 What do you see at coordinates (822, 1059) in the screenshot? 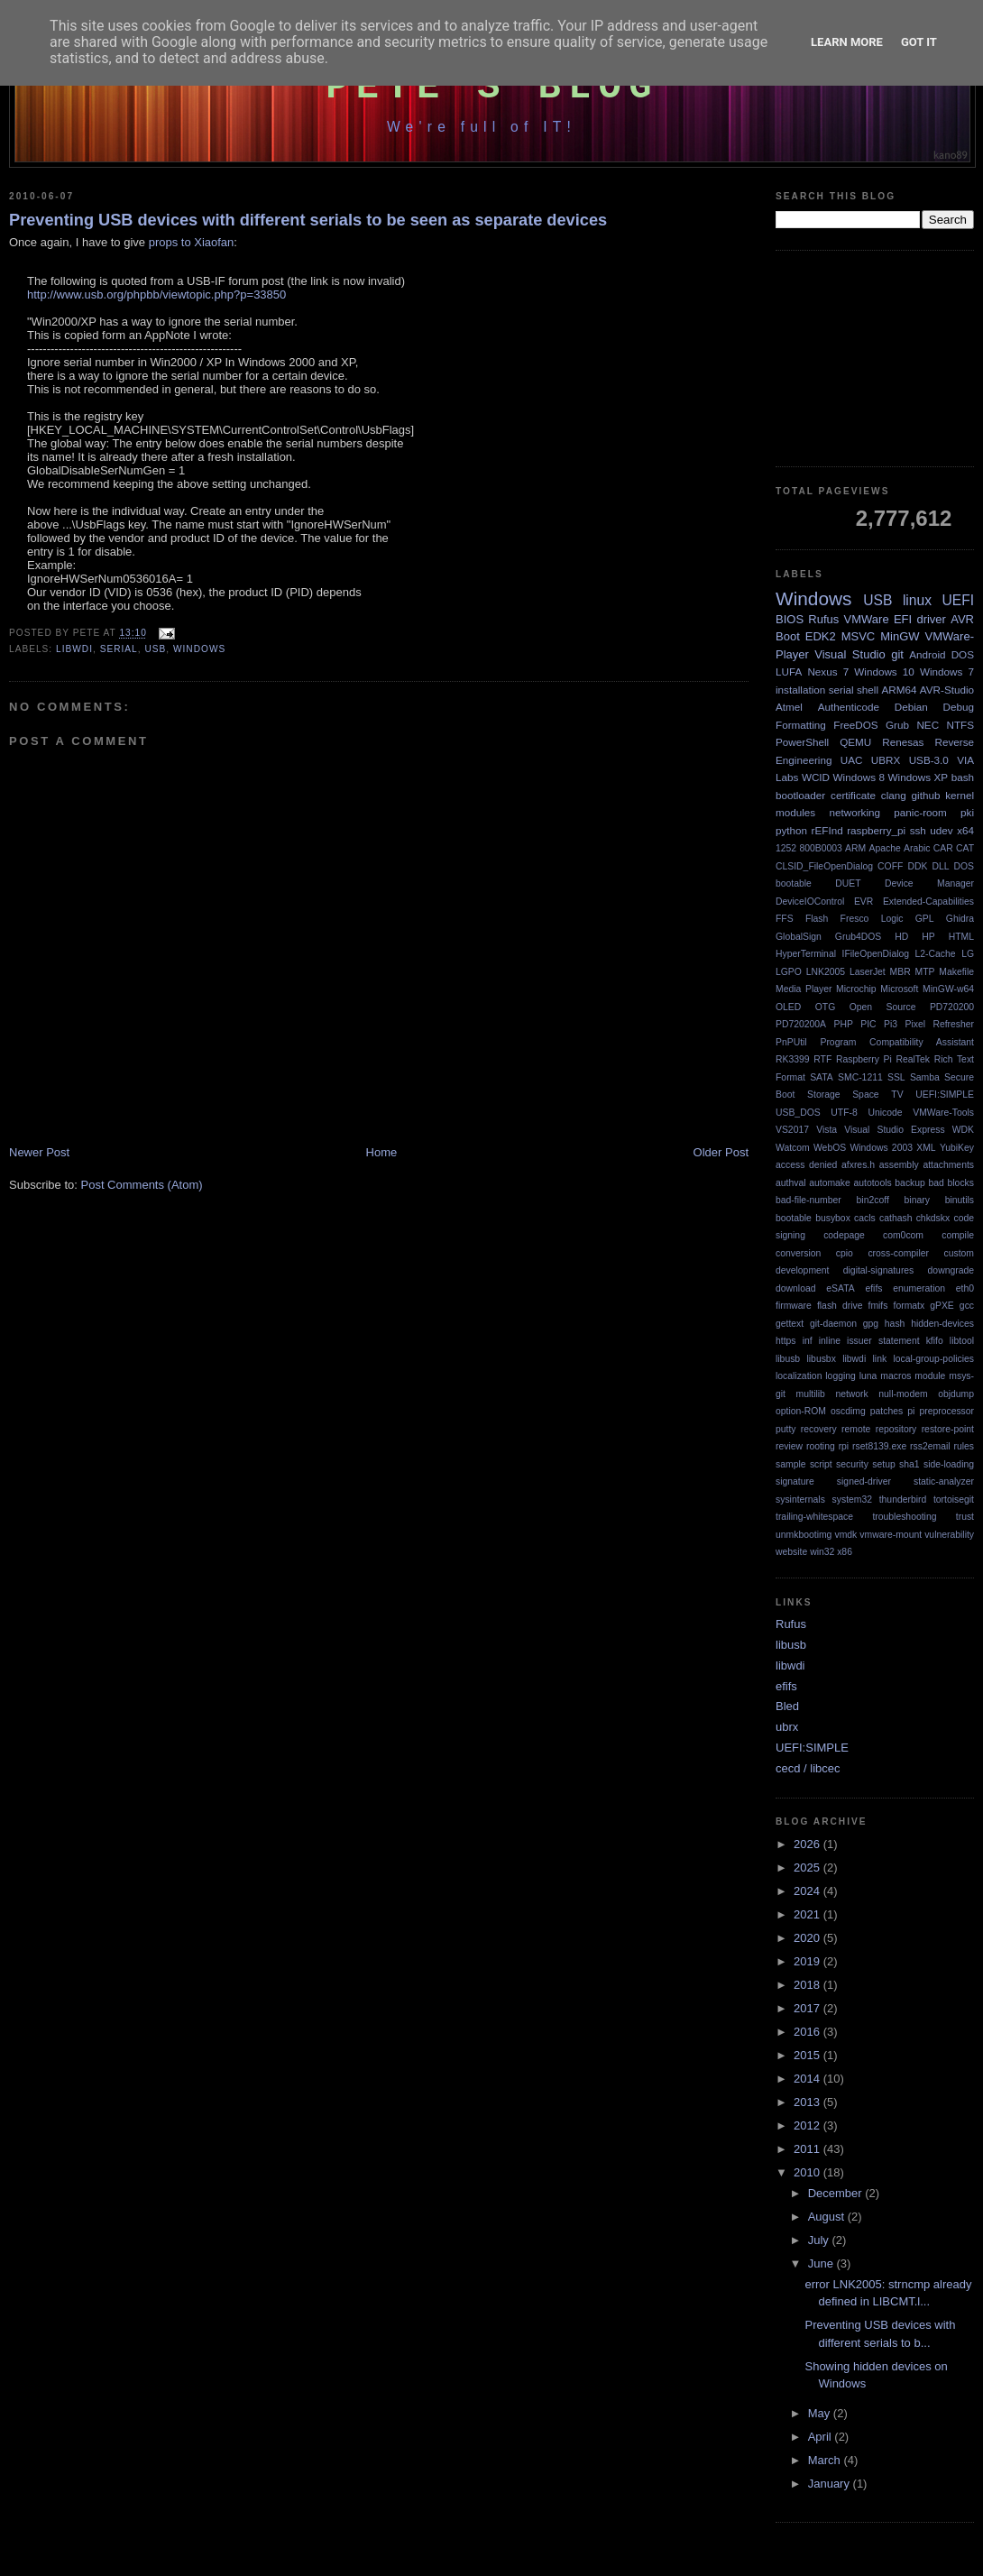
I see `RTF` at bounding box center [822, 1059].